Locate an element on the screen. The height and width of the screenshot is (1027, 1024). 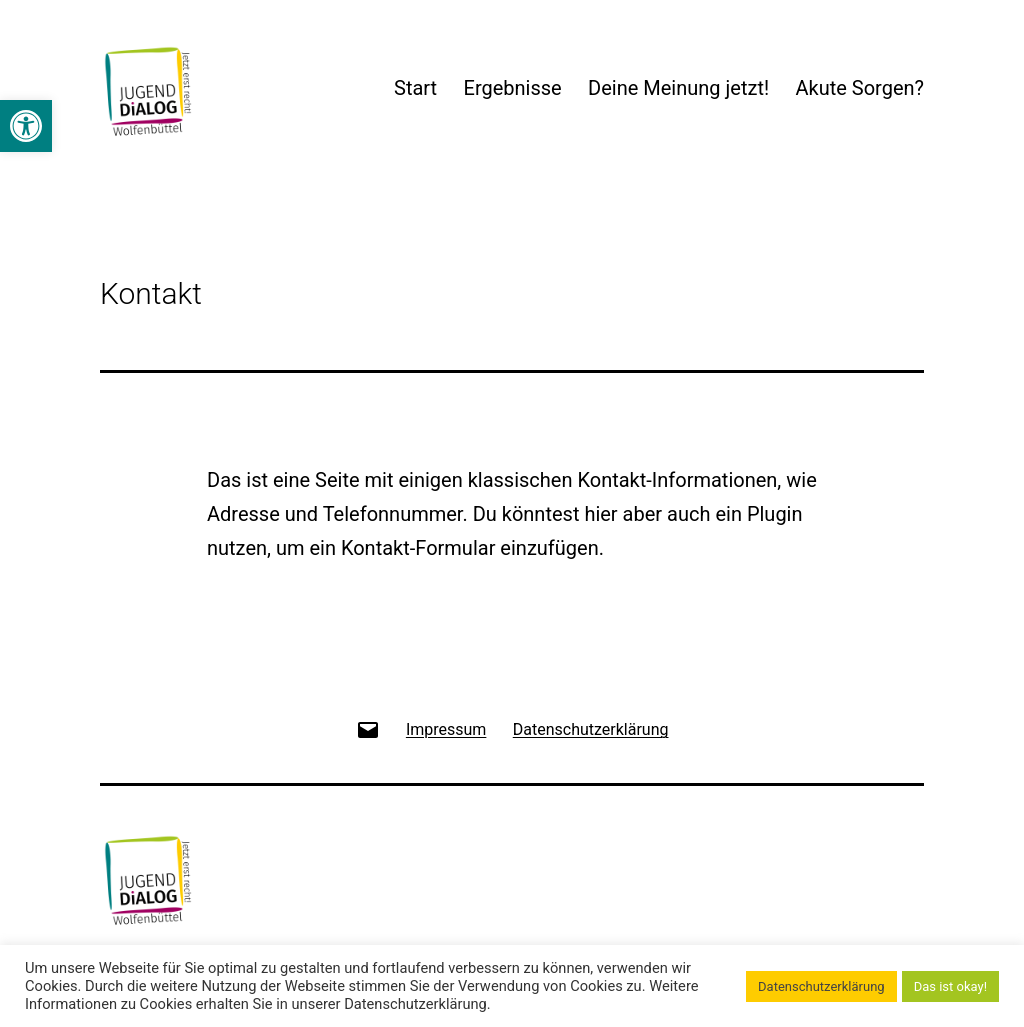
Start is located at coordinates (415, 88).